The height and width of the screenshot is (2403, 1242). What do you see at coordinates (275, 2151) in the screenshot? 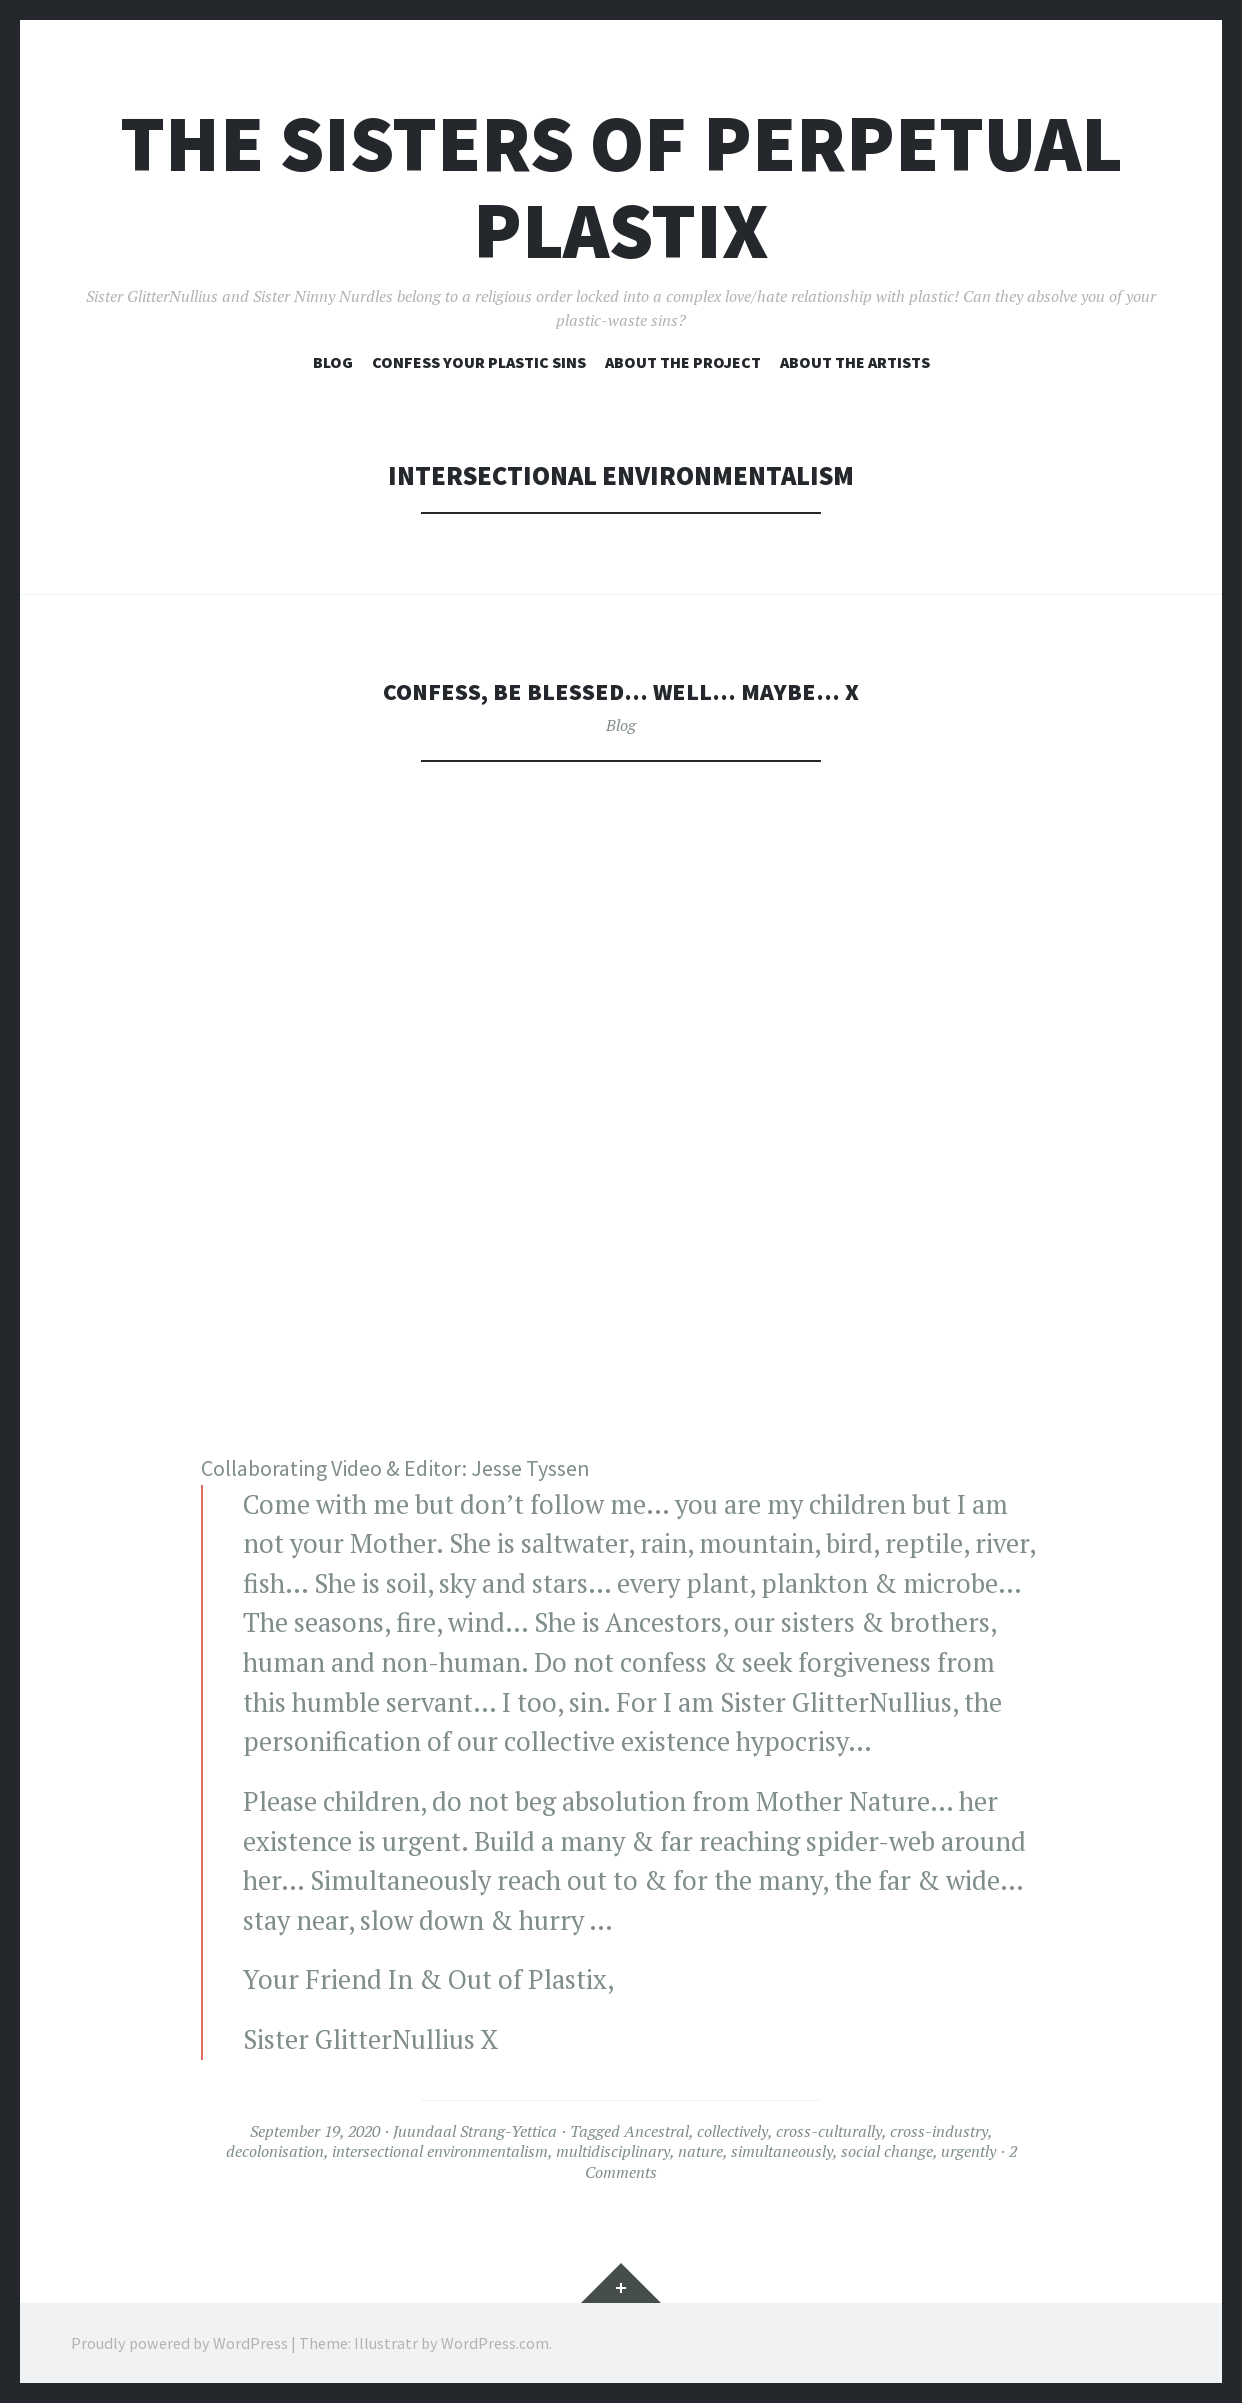
I see `decolonisation` at bounding box center [275, 2151].